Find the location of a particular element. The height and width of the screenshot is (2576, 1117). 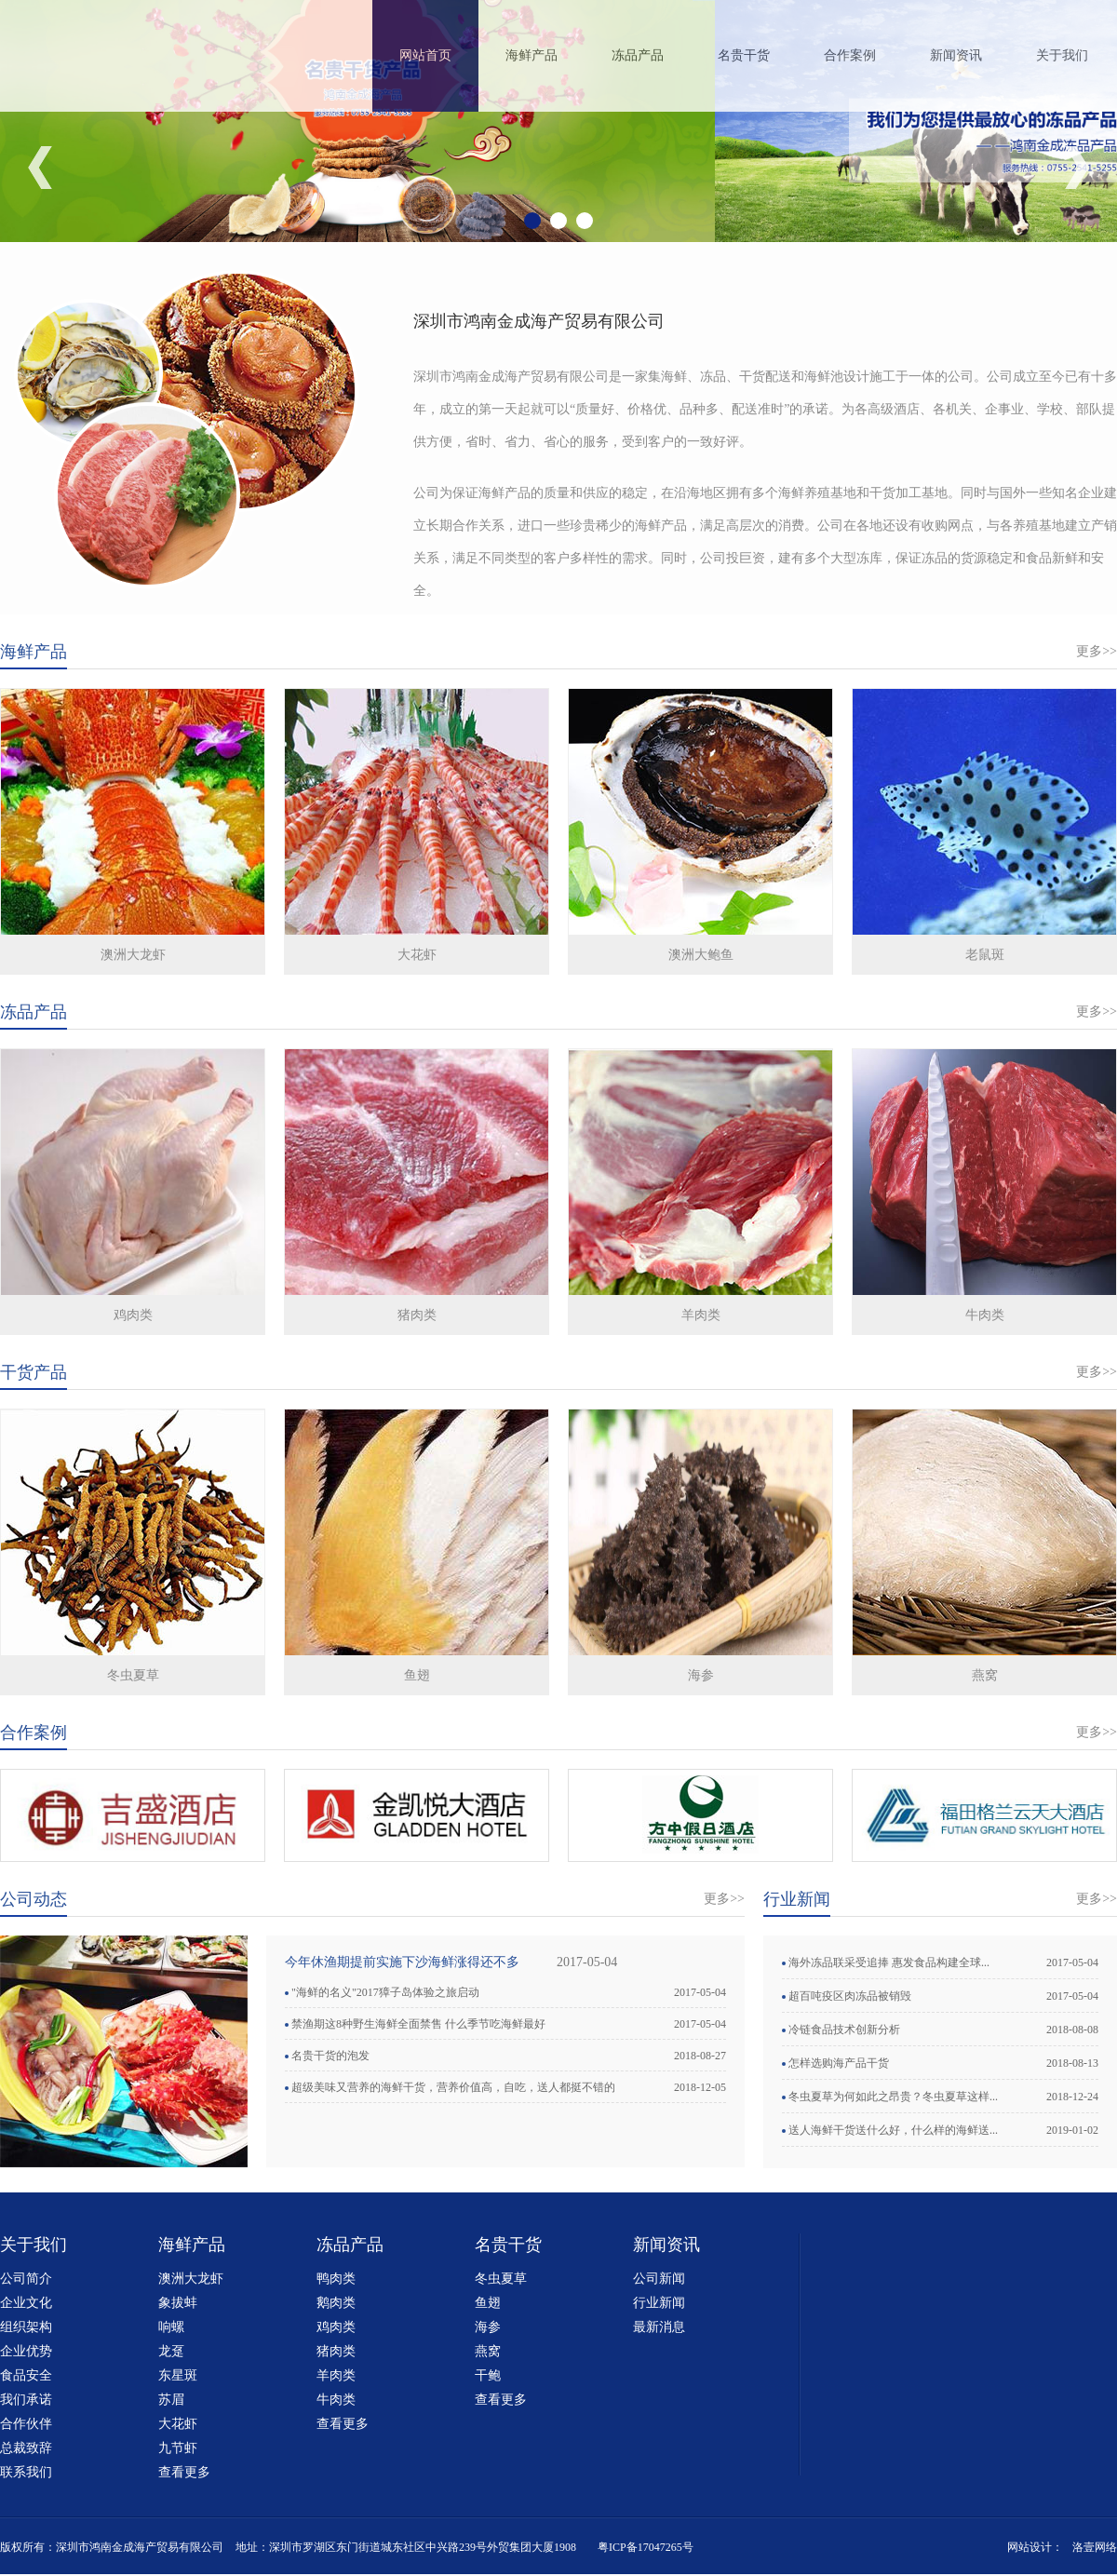

公司简介 is located at coordinates (26, 2279).